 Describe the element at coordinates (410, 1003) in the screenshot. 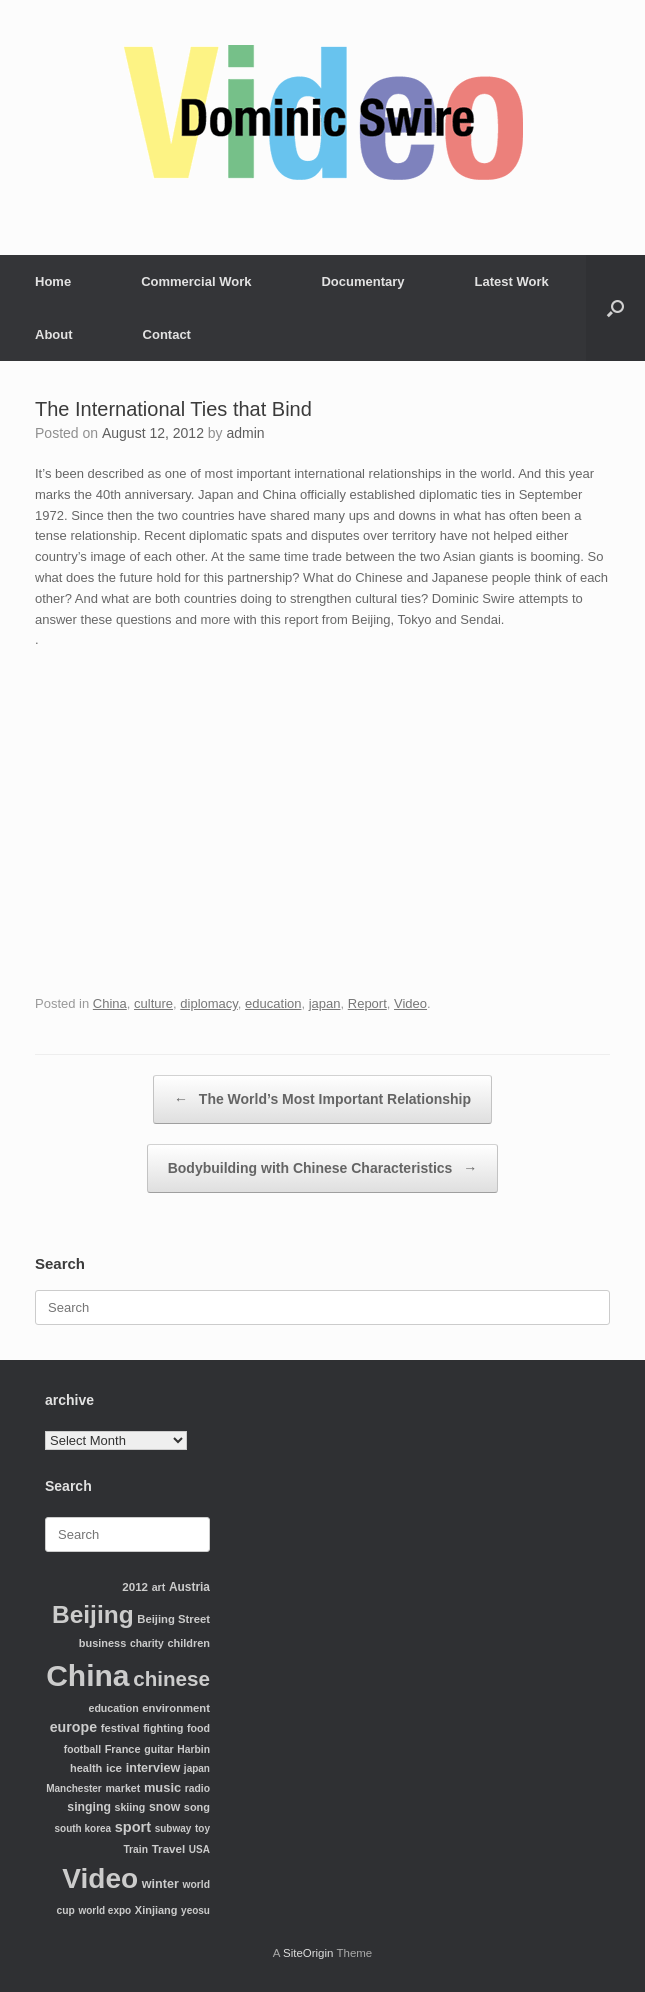

I see `Video` at that location.